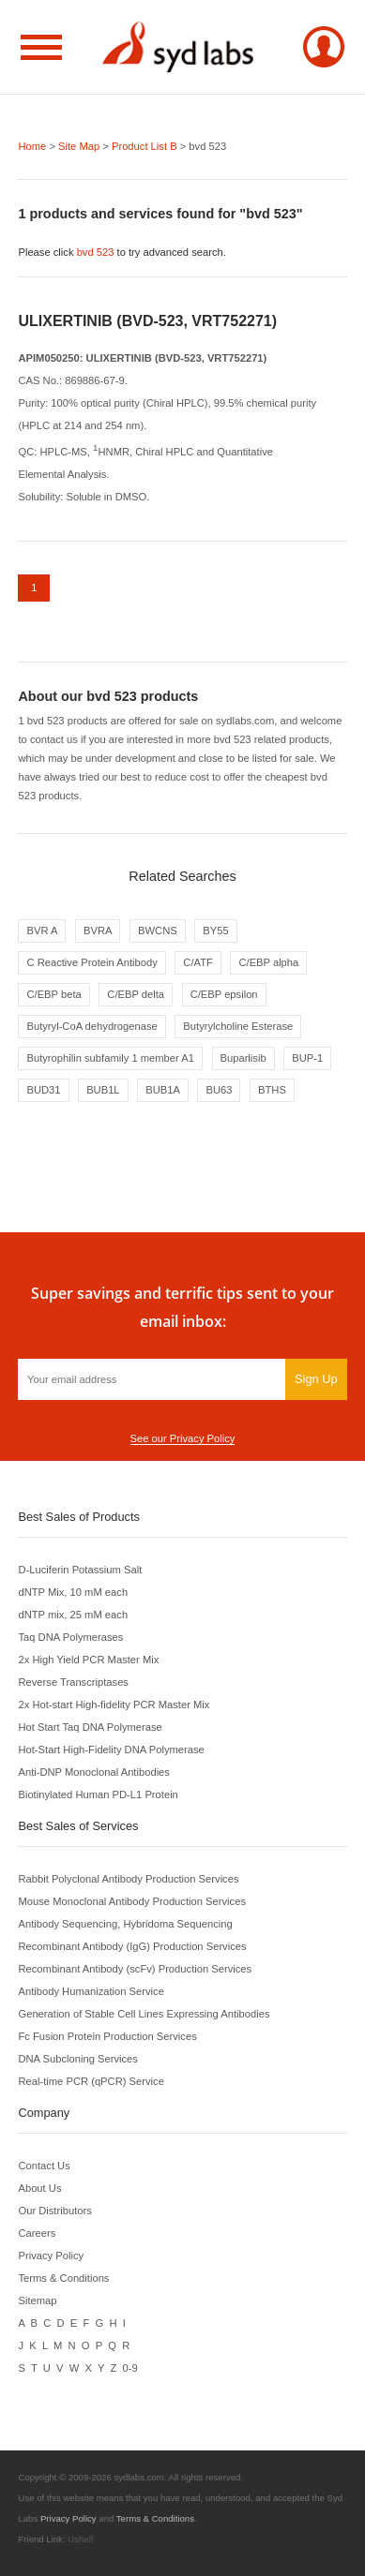  What do you see at coordinates (80, 1569) in the screenshot?
I see `D-Luciferin Potassium Salt` at bounding box center [80, 1569].